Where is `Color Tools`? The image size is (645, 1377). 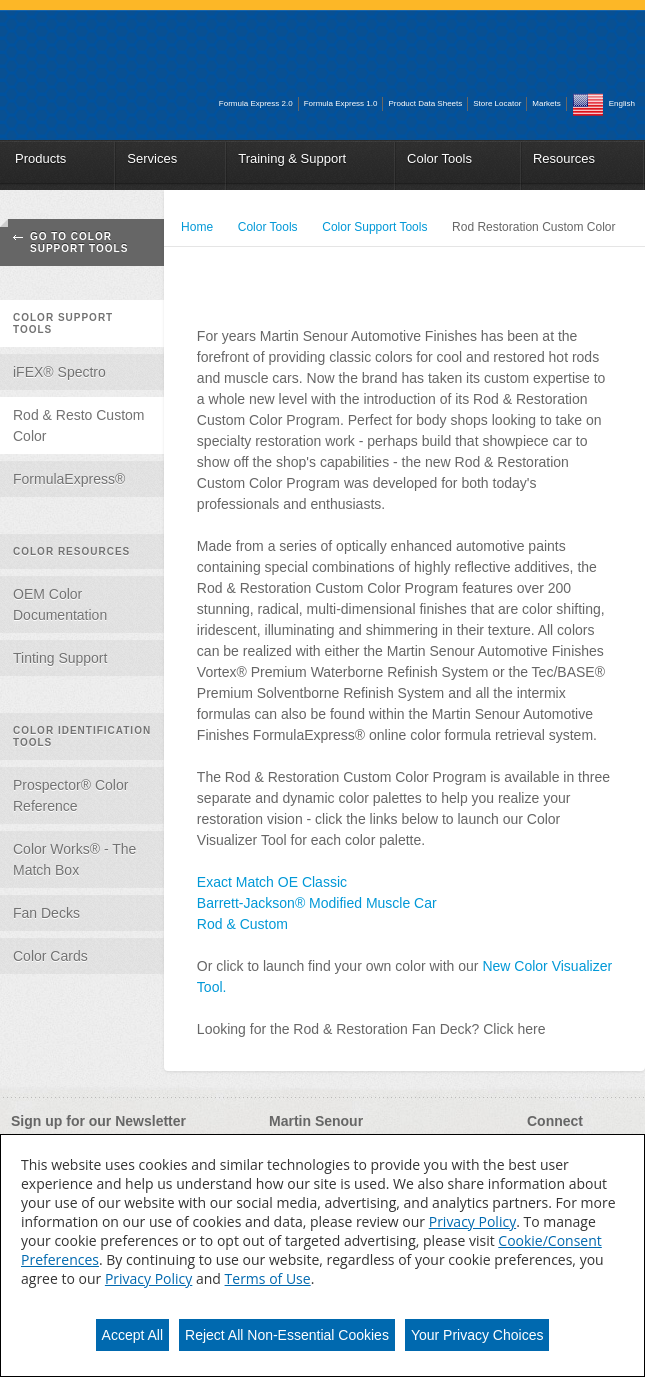
Color Tools is located at coordinates (439, 158).